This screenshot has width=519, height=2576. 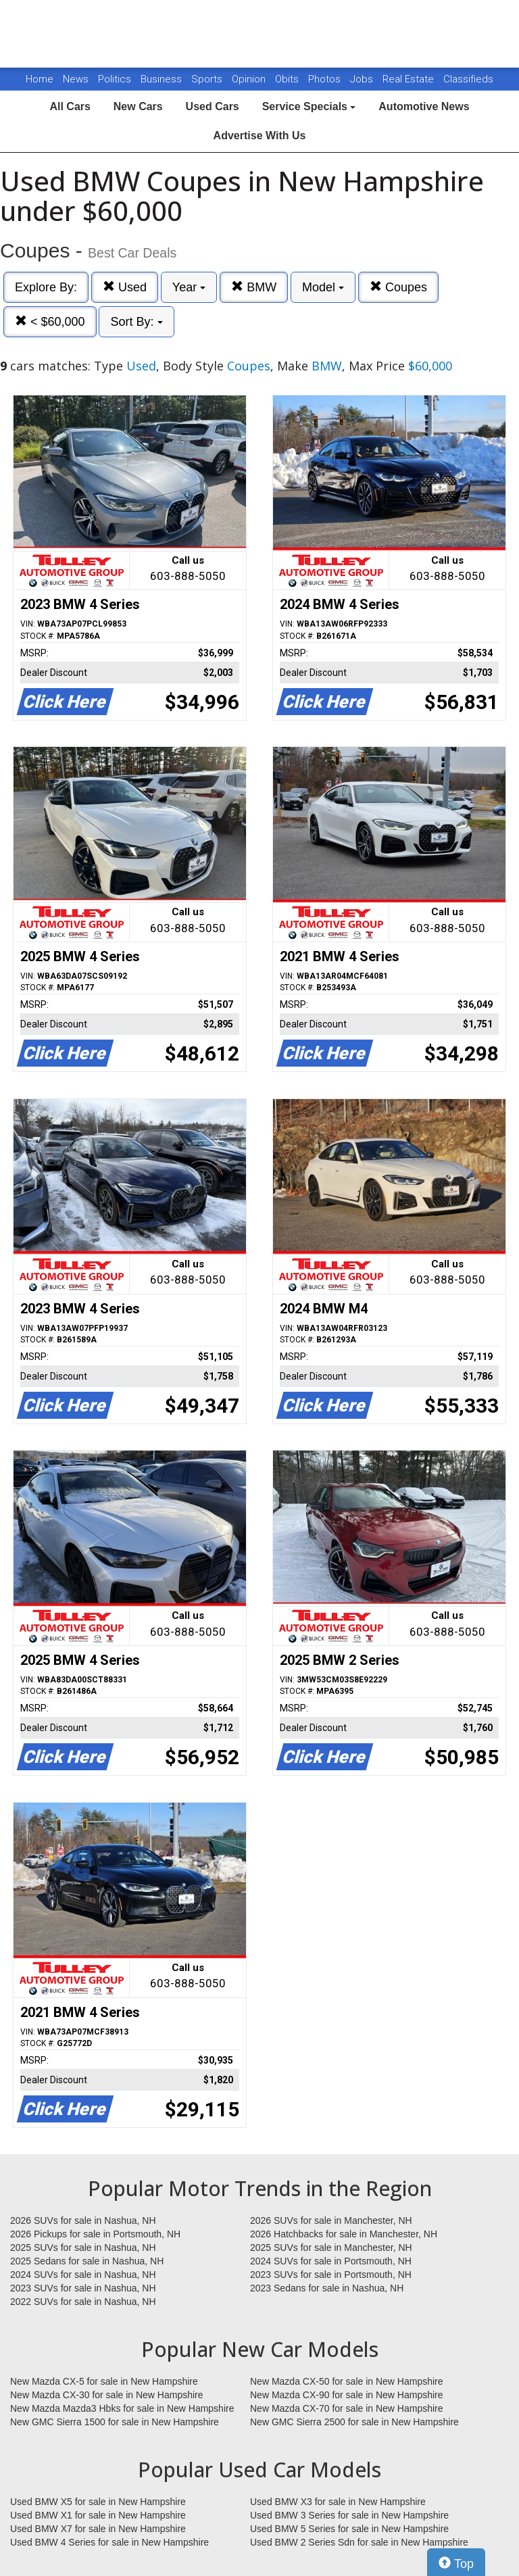 I want to click on Explore By:, so click(x=46, y=287).